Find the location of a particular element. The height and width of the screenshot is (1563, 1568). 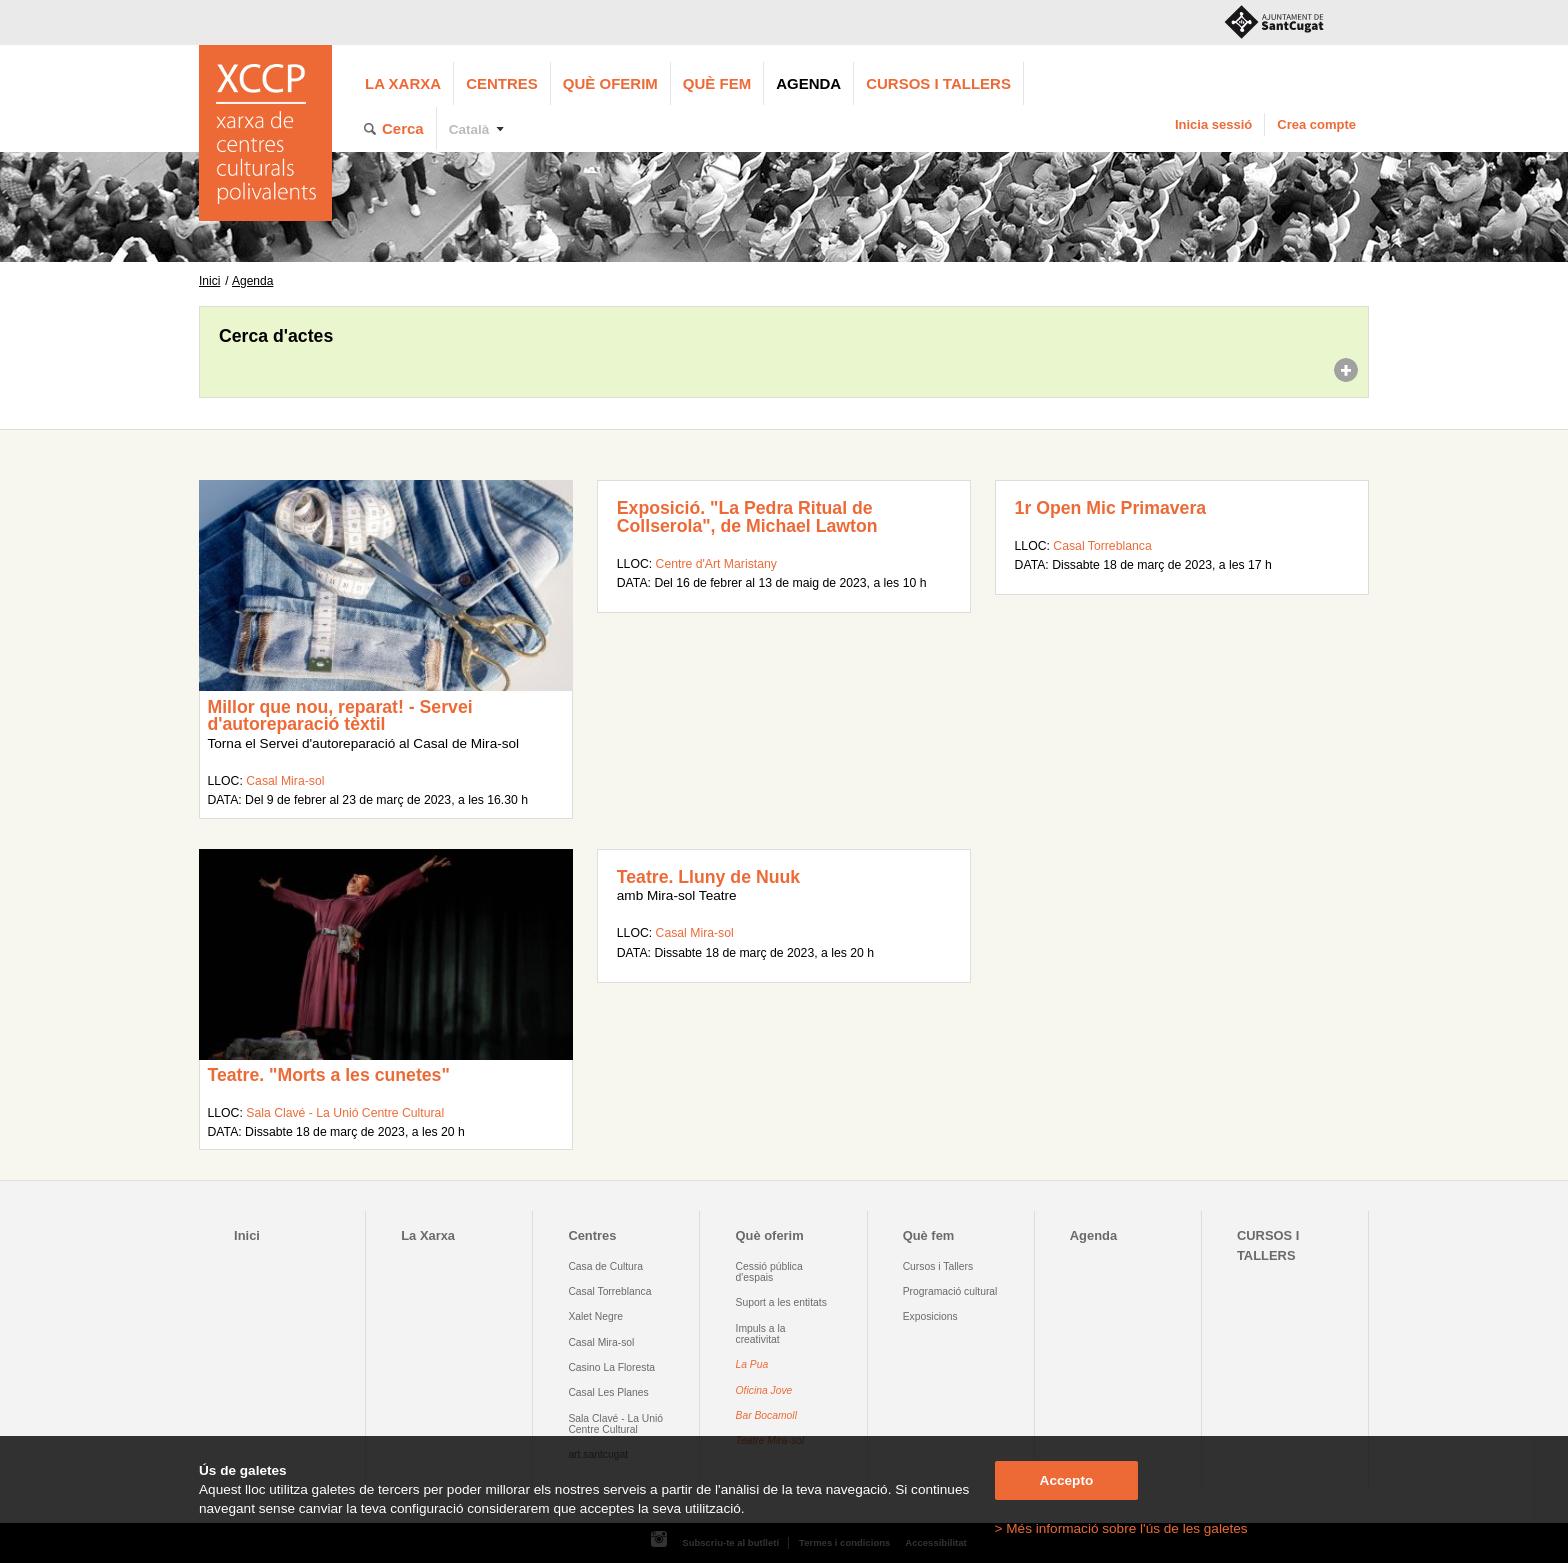

Inici is located at coordinates (209, 281).